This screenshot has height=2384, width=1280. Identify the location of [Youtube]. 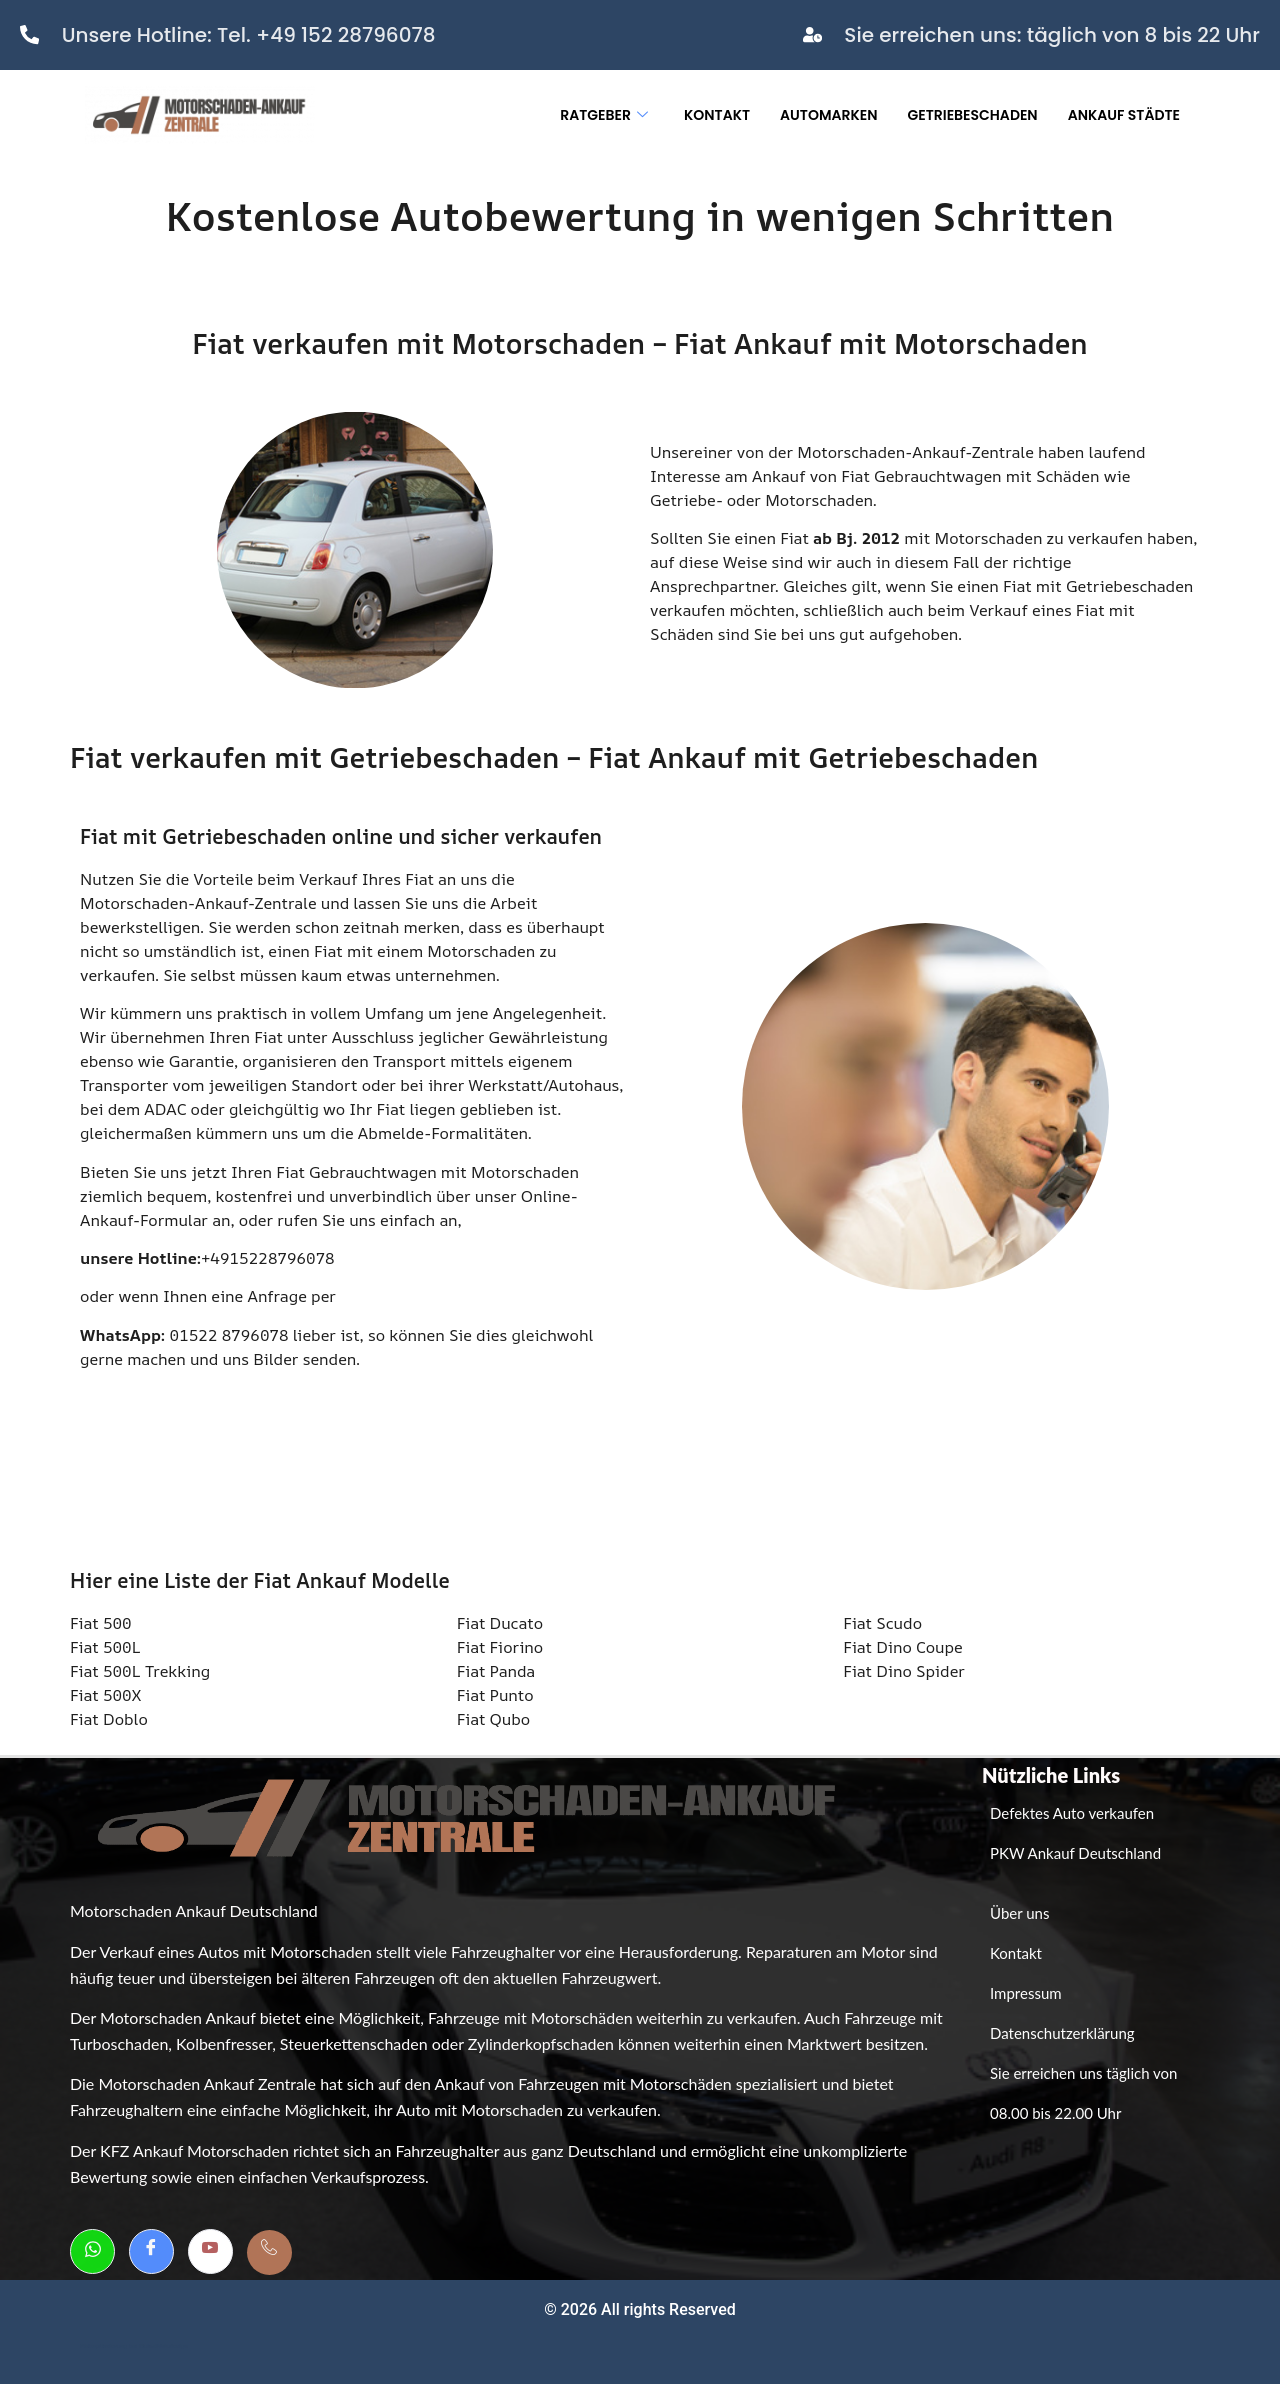
(210, 2251).